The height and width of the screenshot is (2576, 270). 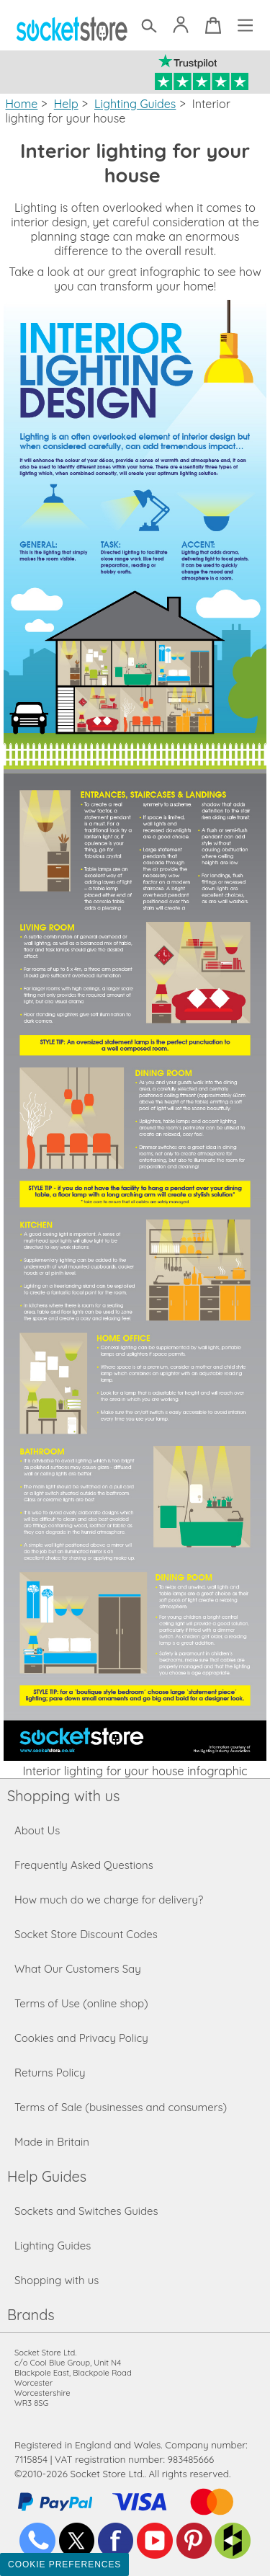 I want to click on Made in Britain, so click(x=51, y=2142).